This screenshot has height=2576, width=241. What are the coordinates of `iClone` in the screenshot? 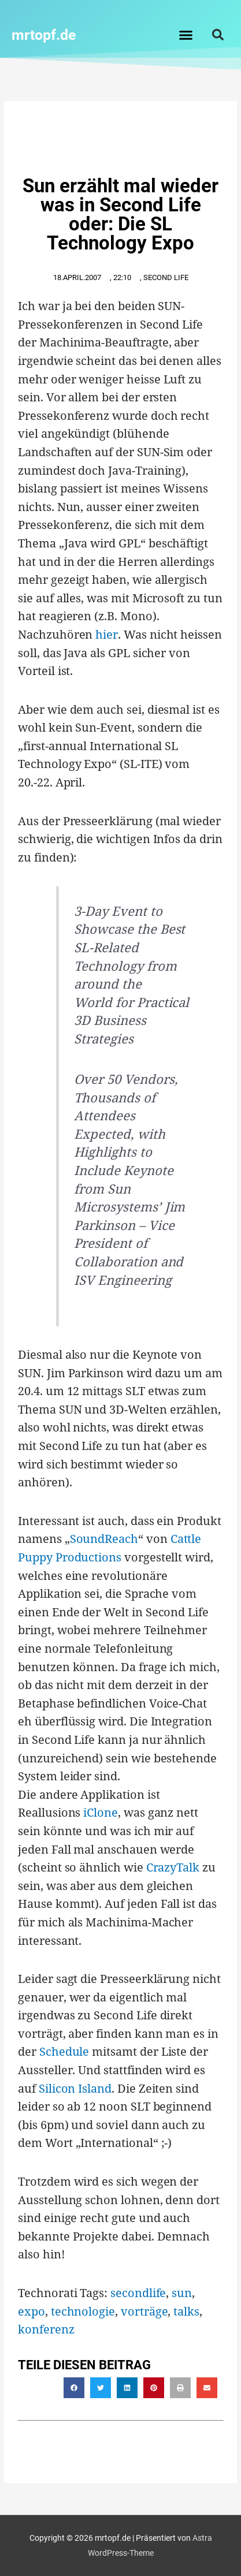 It's located at (100, 1812).